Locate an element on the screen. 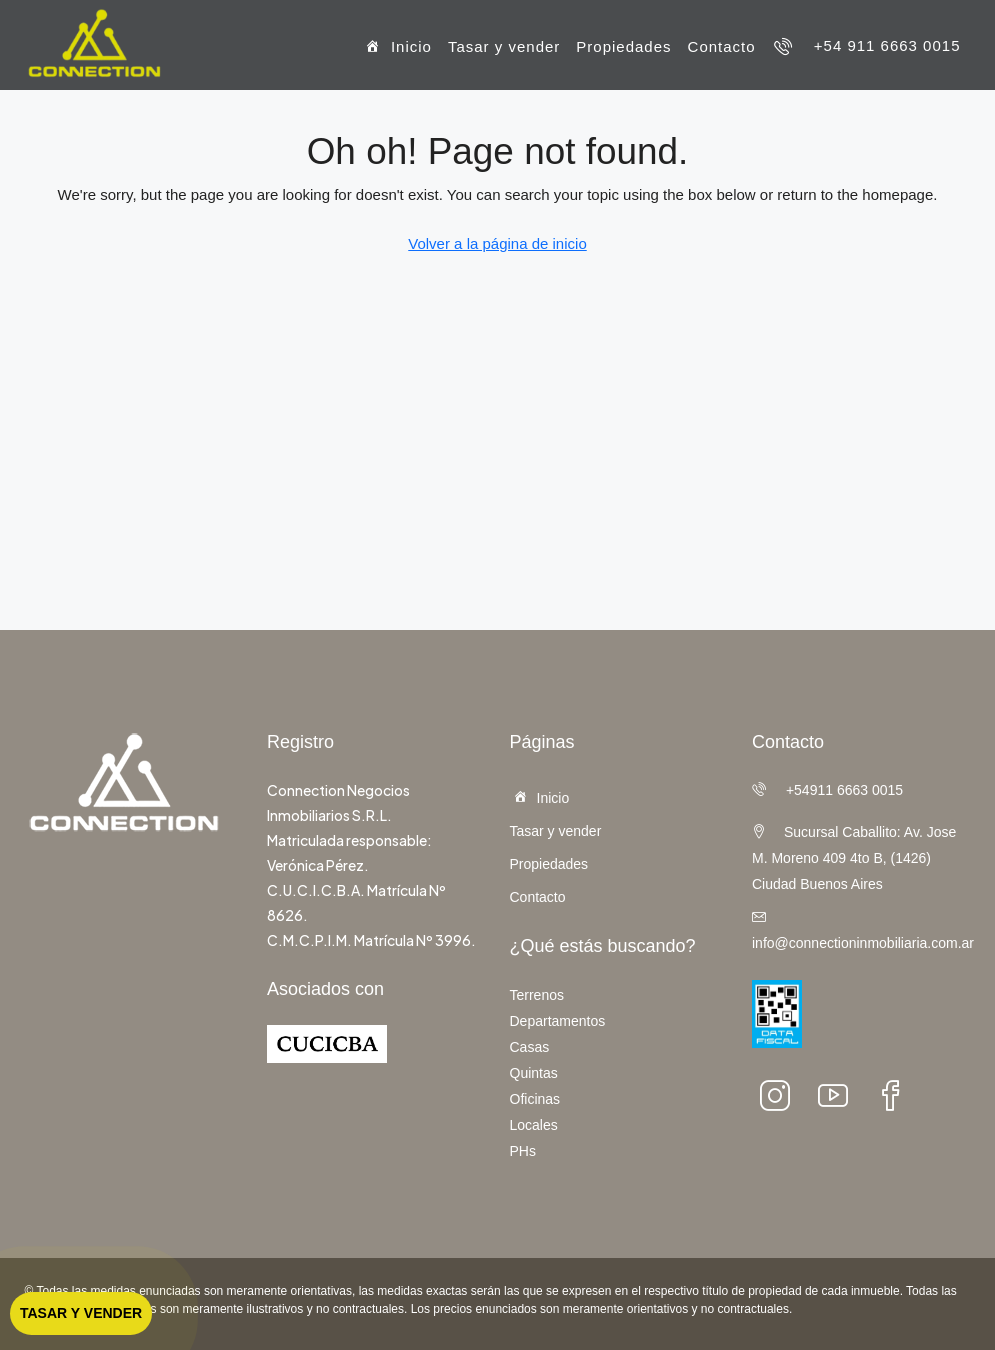 This screenshot has width=995, height=1350. [menuitem] is located at coordinates (867, 45).